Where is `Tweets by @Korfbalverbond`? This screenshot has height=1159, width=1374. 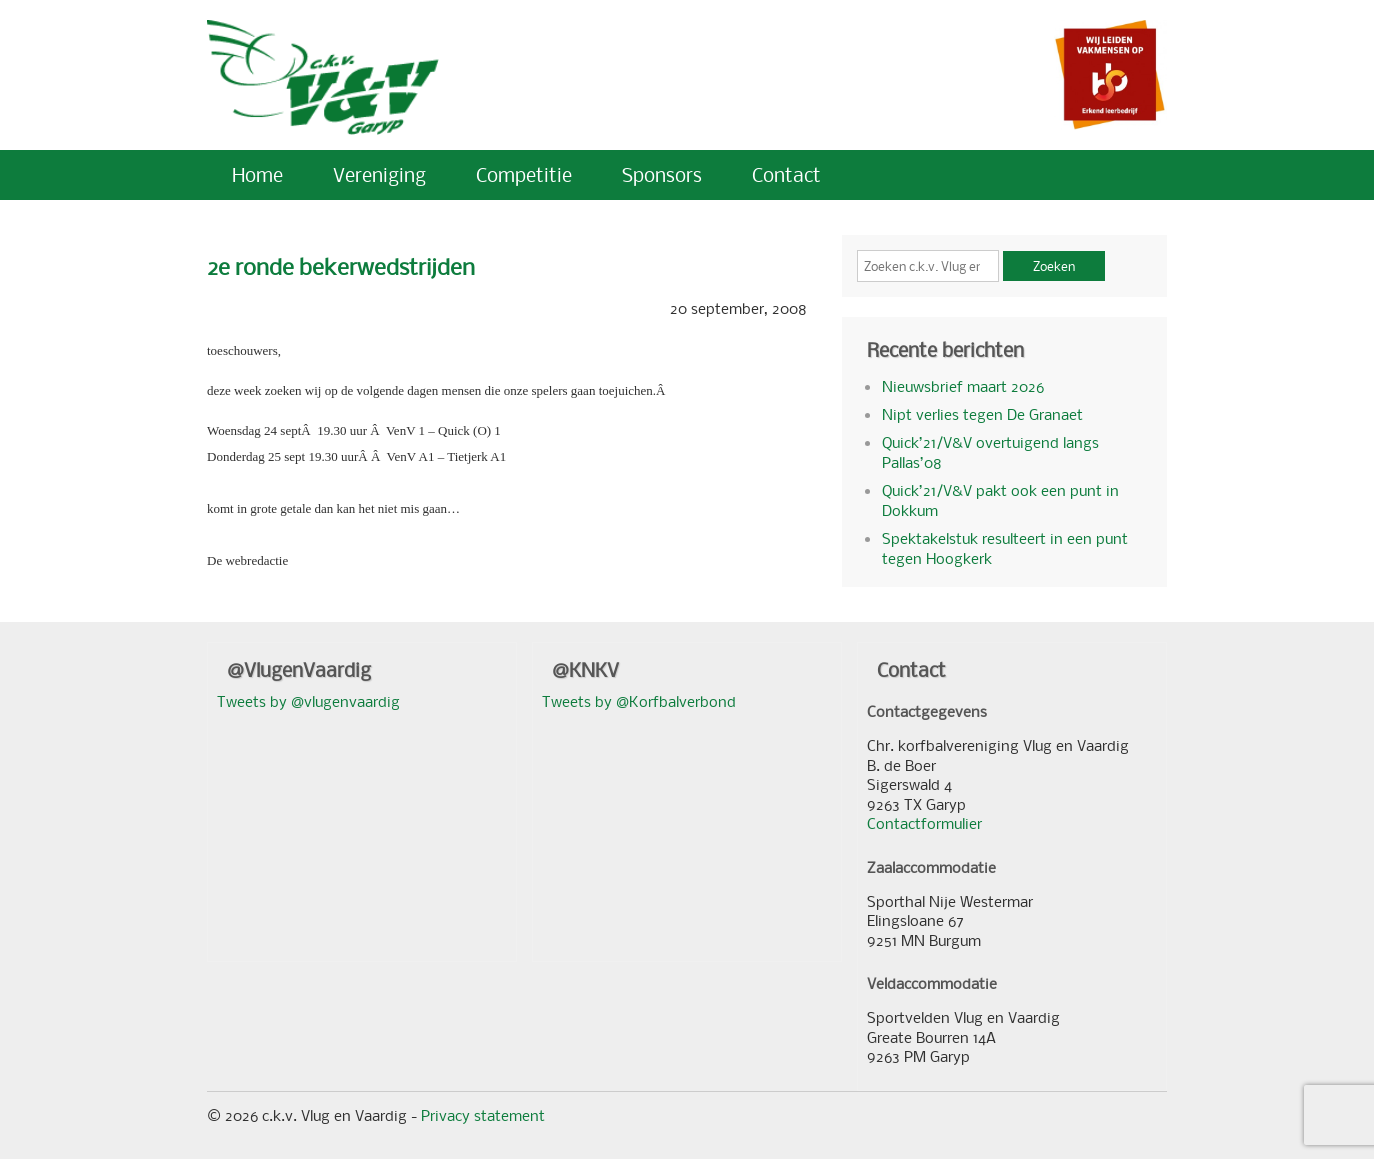
Tweets by @Korfbalverbond is located at coordinates (639, 701).